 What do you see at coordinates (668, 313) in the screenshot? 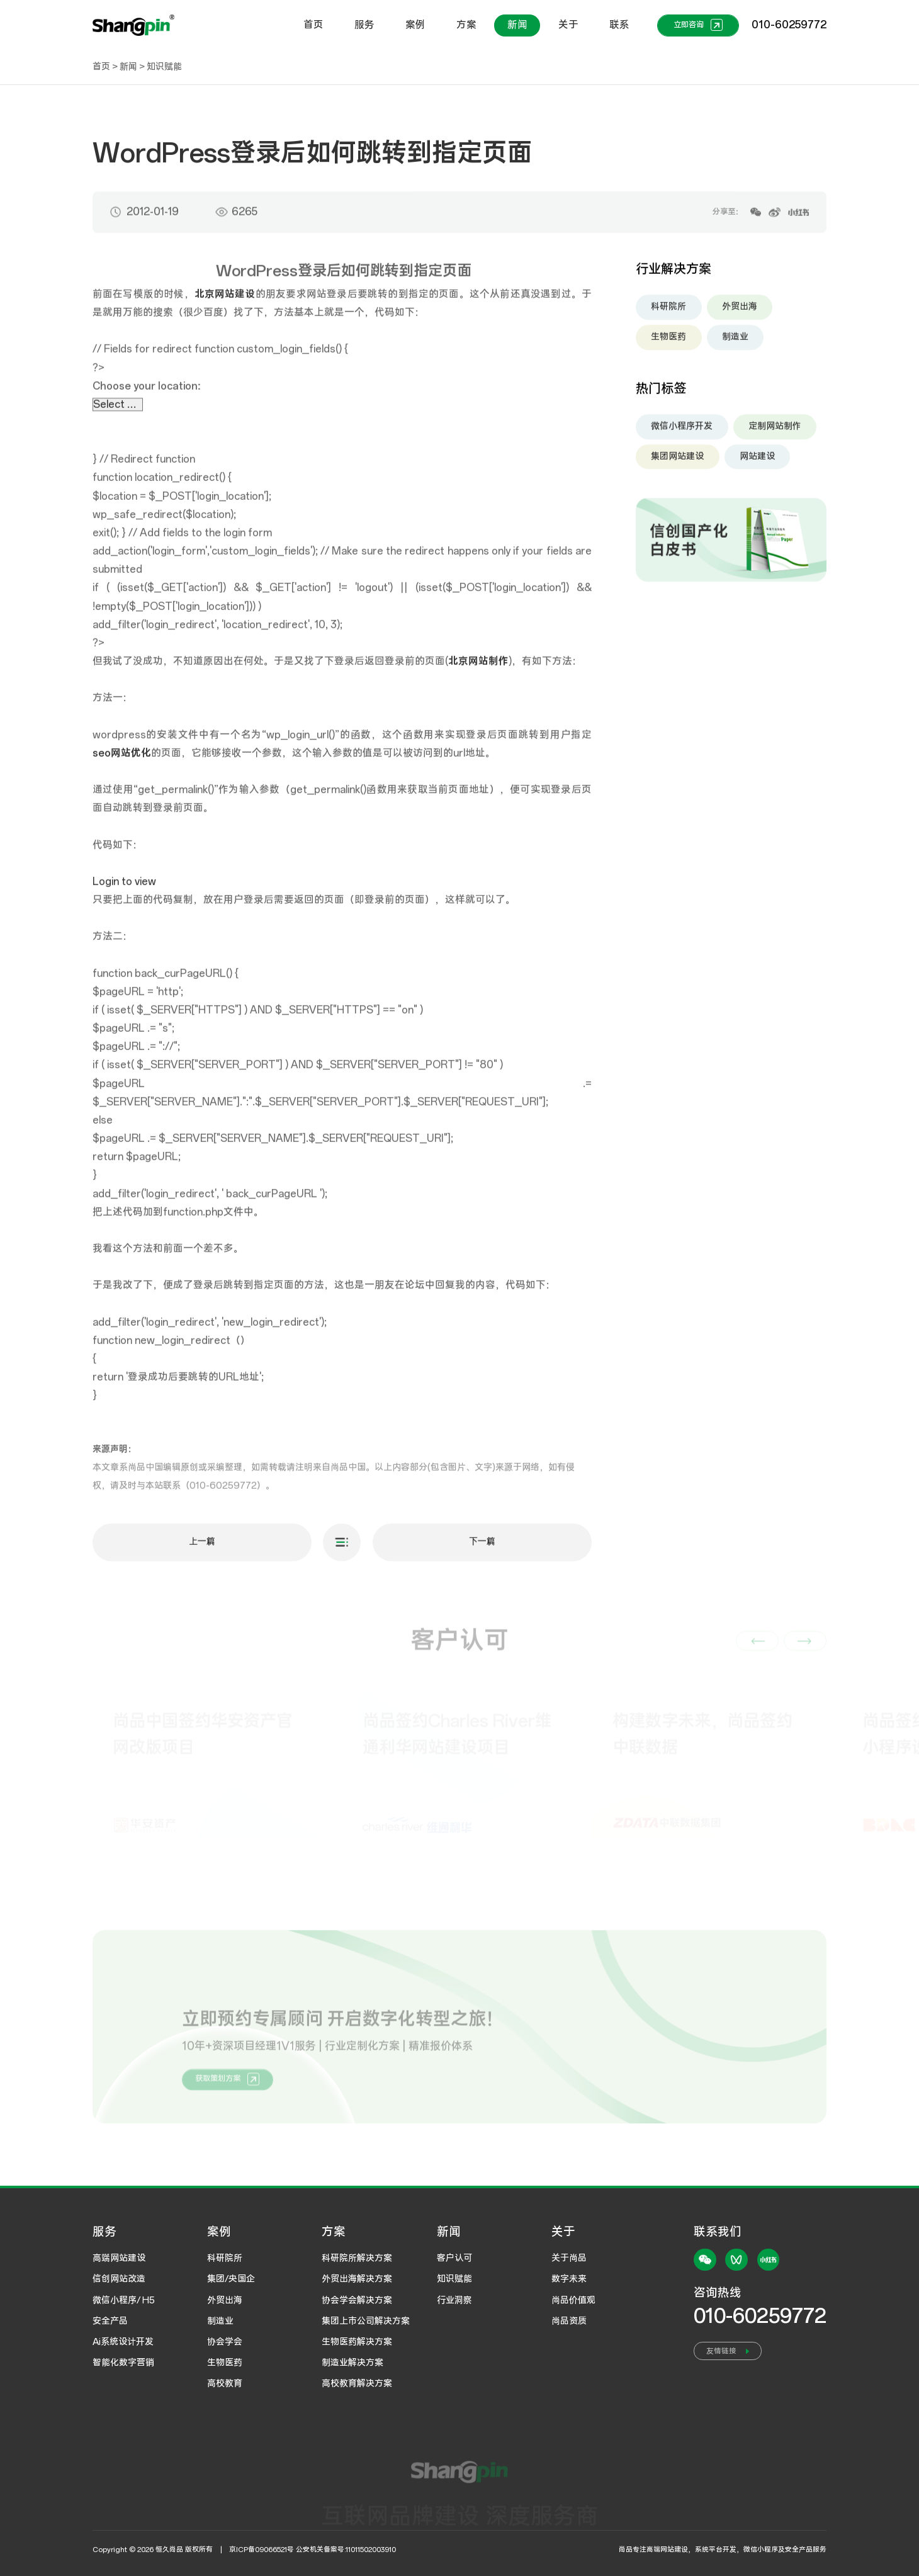
I see `科研院所` at bounding box center [668, 313].